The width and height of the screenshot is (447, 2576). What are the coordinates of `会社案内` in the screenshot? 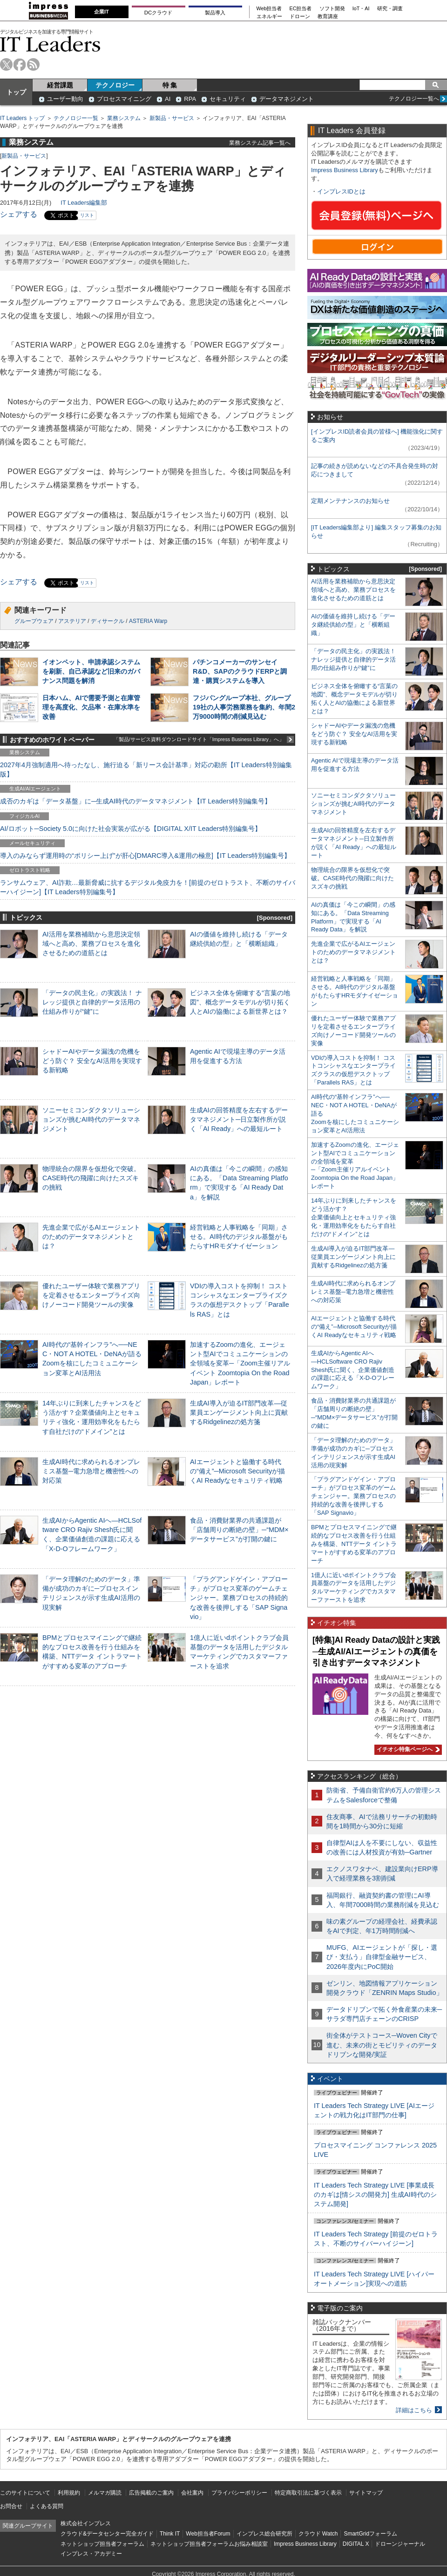 It's located at (192, 2492).